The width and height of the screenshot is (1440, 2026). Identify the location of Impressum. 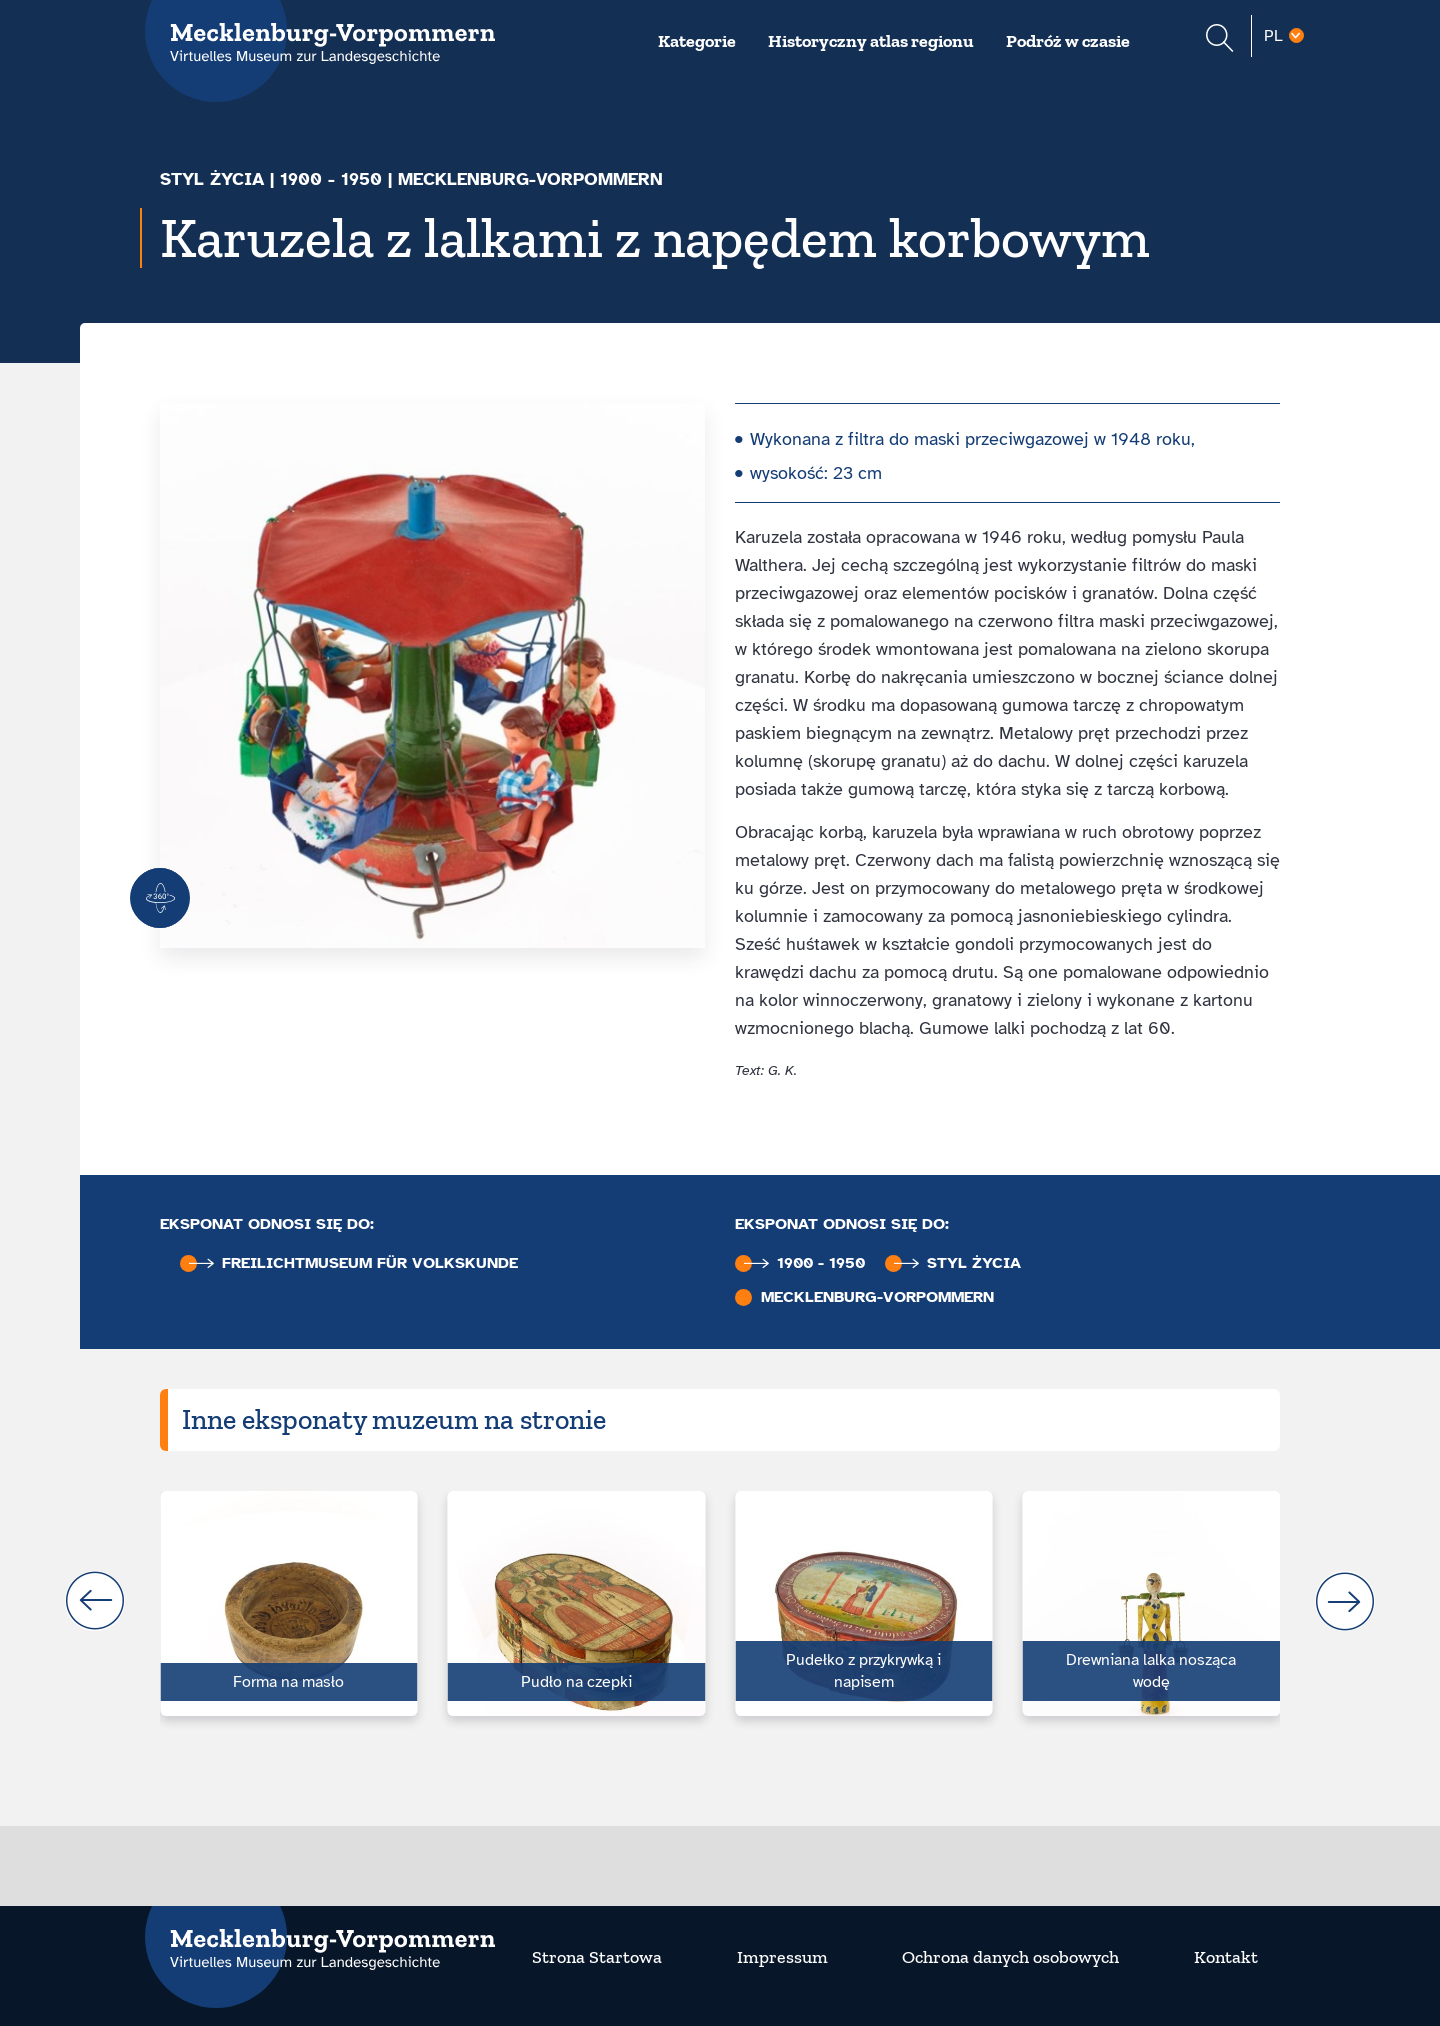
(782, 1957).